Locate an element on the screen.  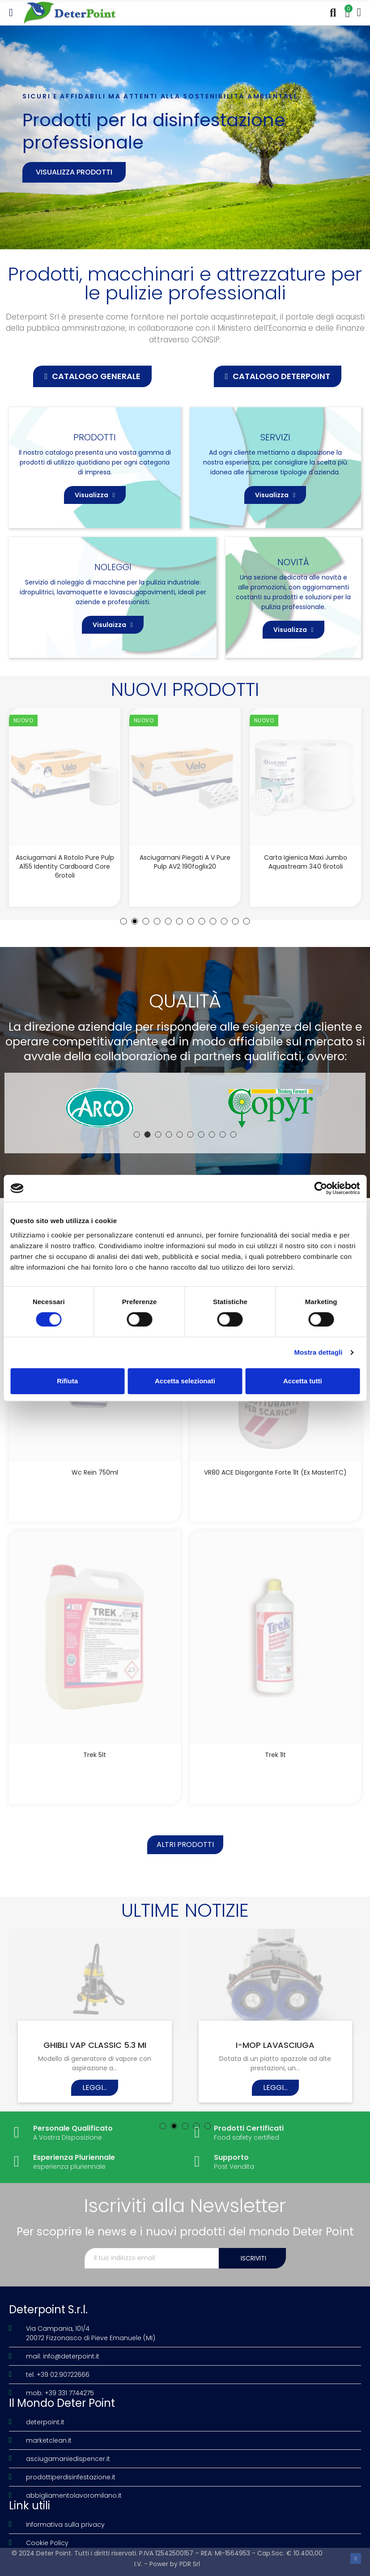
Asciugamani piegati a V Pure Pulp AV2 190foglix20 is located at coordinates (305, 862).